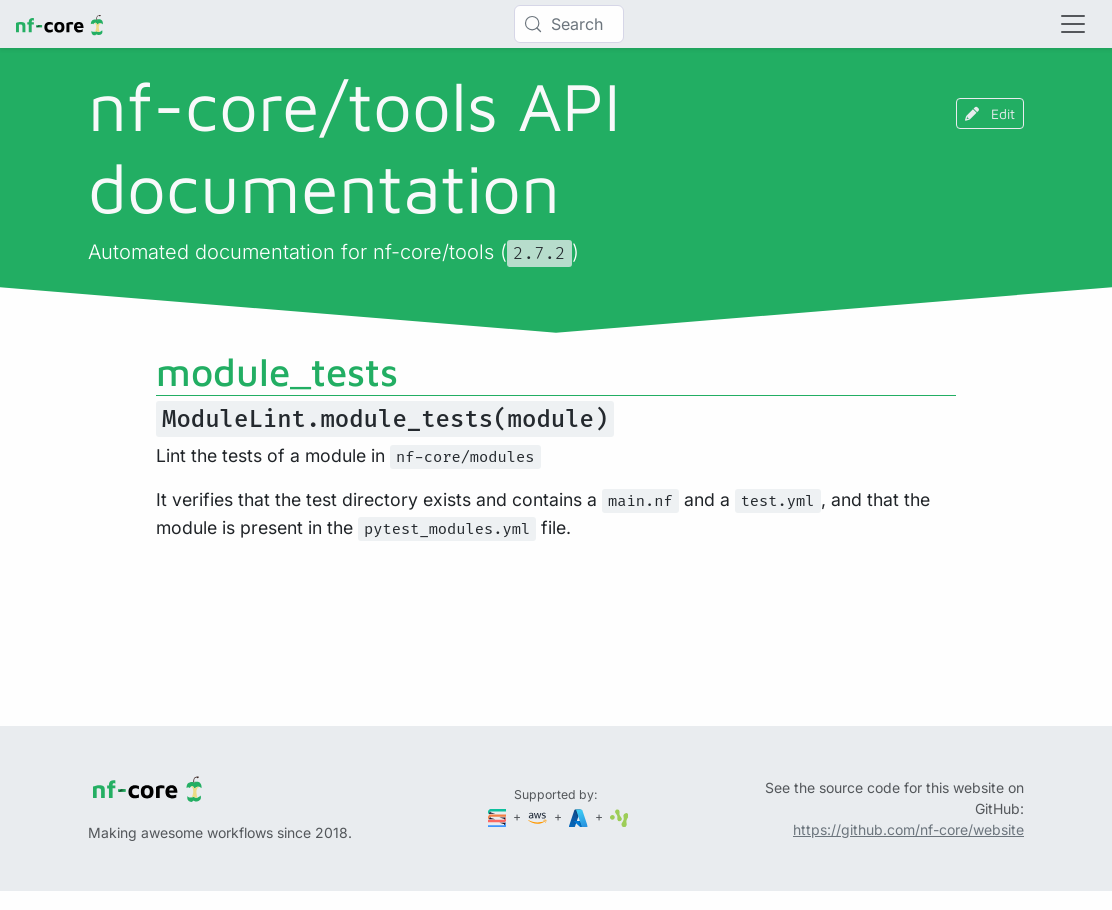  What do you see at coordinates (908, 829) in the screenshot?
I see `https://github.com/nf-core/website` at bounding box center [908, 829].